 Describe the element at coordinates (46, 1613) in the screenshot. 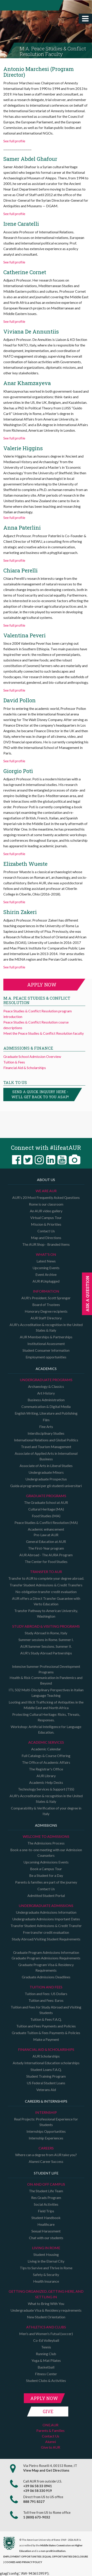

I see `Transfer Pathway to American University, Washington` at that location.